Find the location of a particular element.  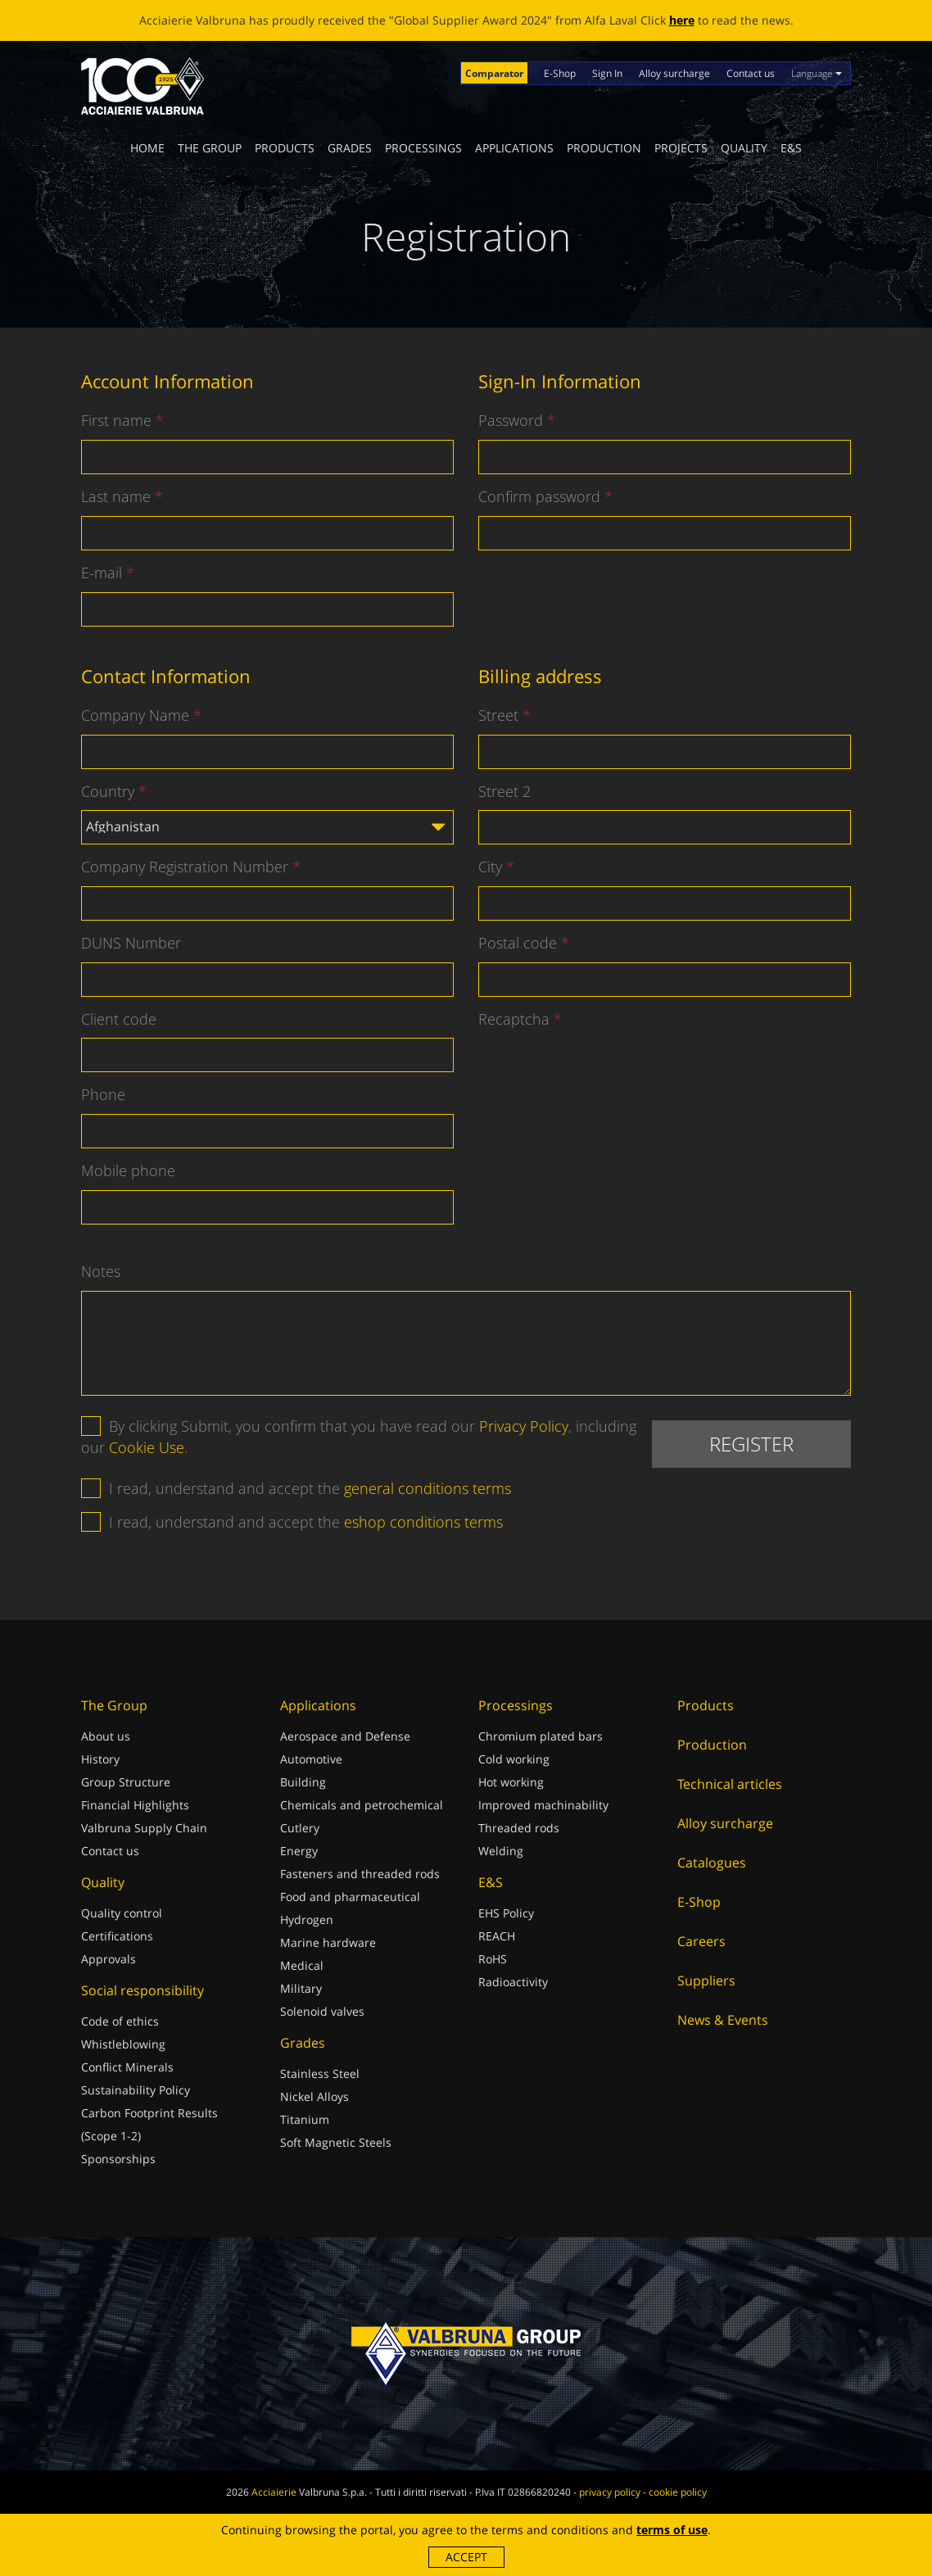

Catalogues is located at coordinates (711, 1863).